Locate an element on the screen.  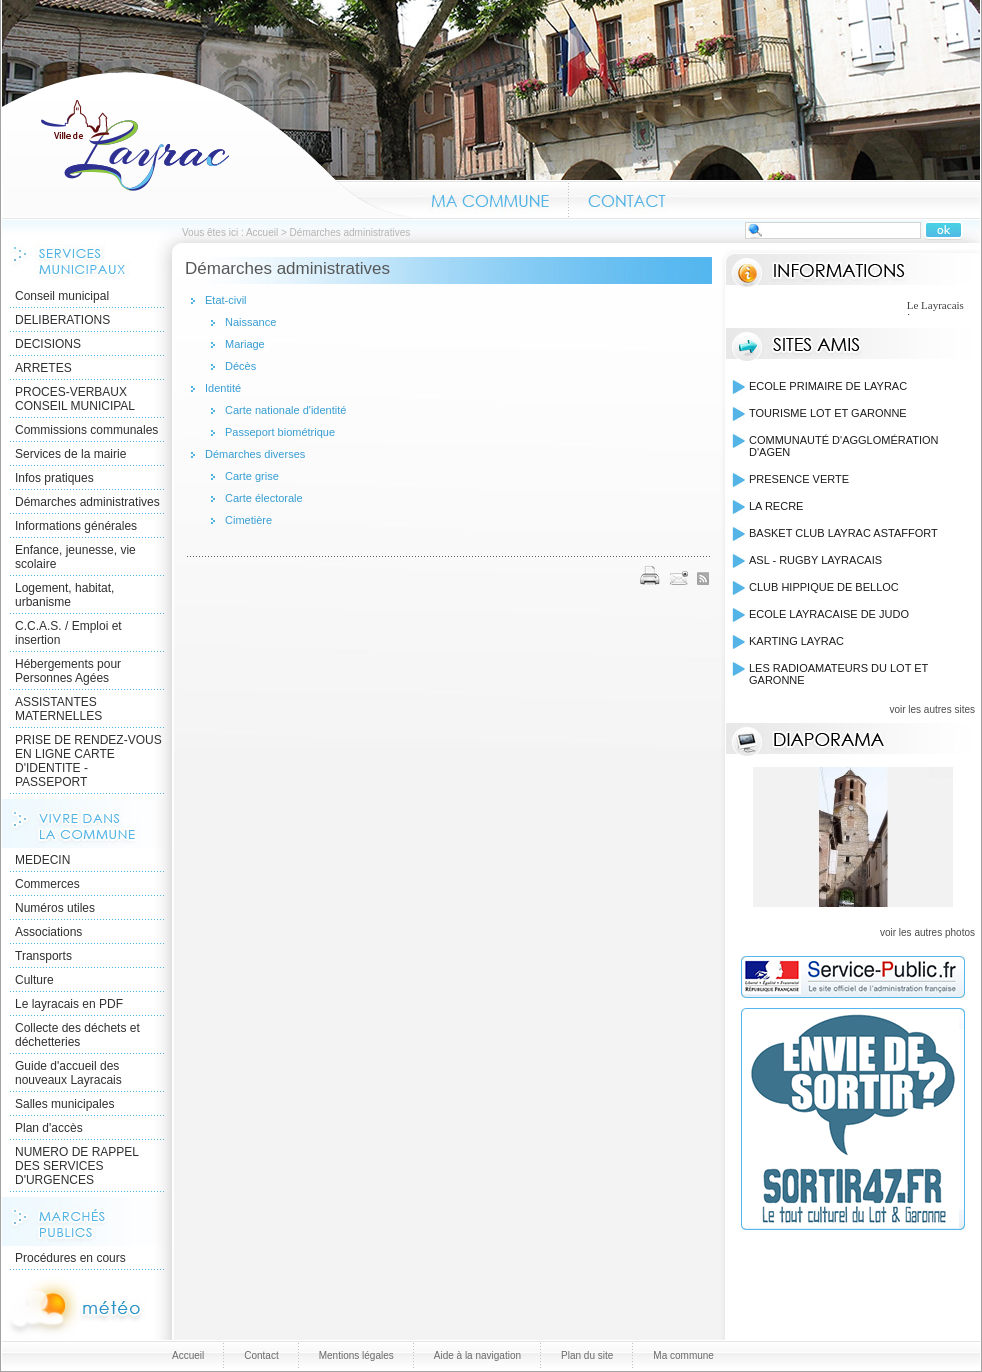
Naissance is located at coordinates (250, 322).